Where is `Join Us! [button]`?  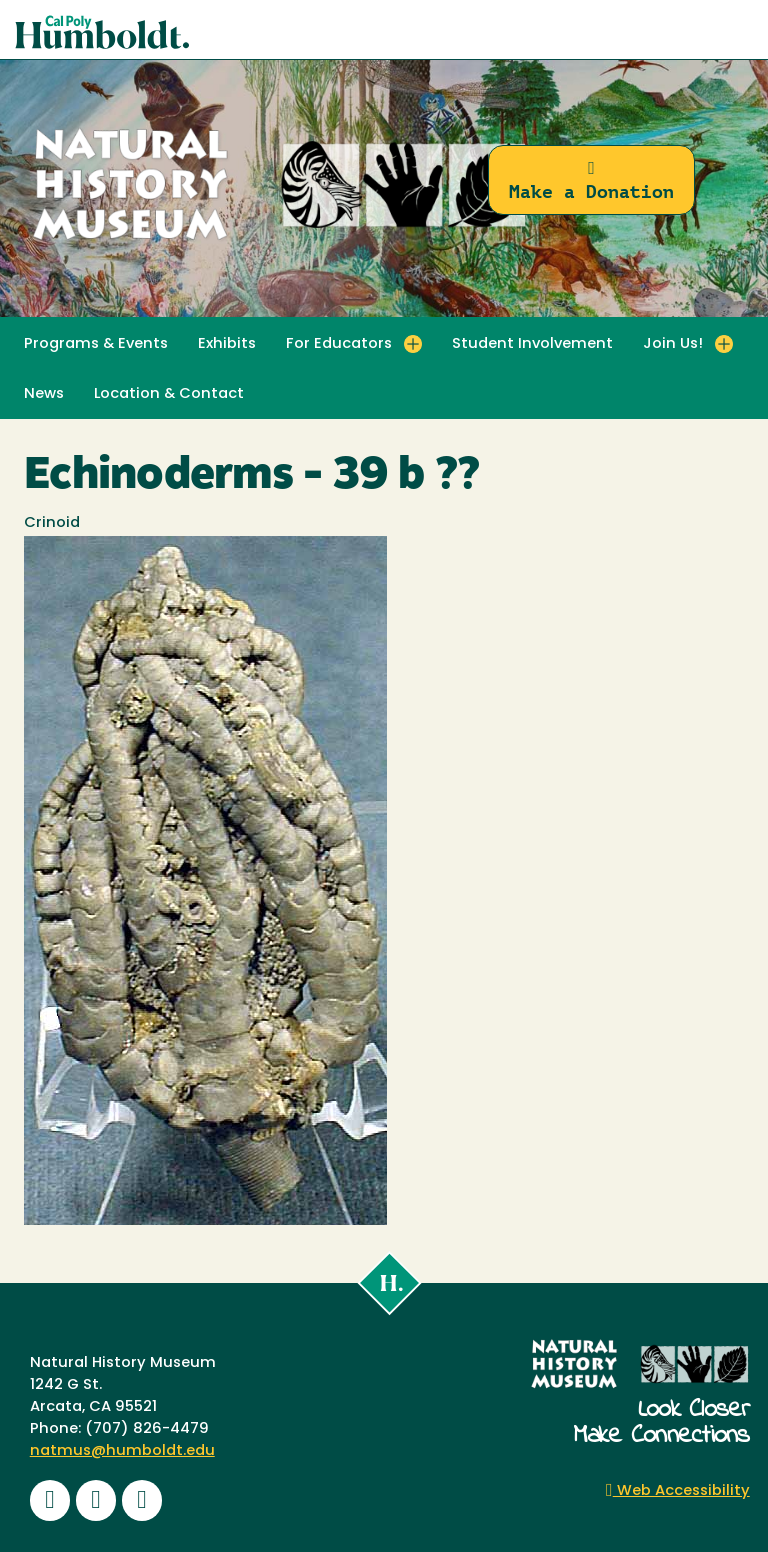 Join Us! [button] is located at coordinates (673, 344).